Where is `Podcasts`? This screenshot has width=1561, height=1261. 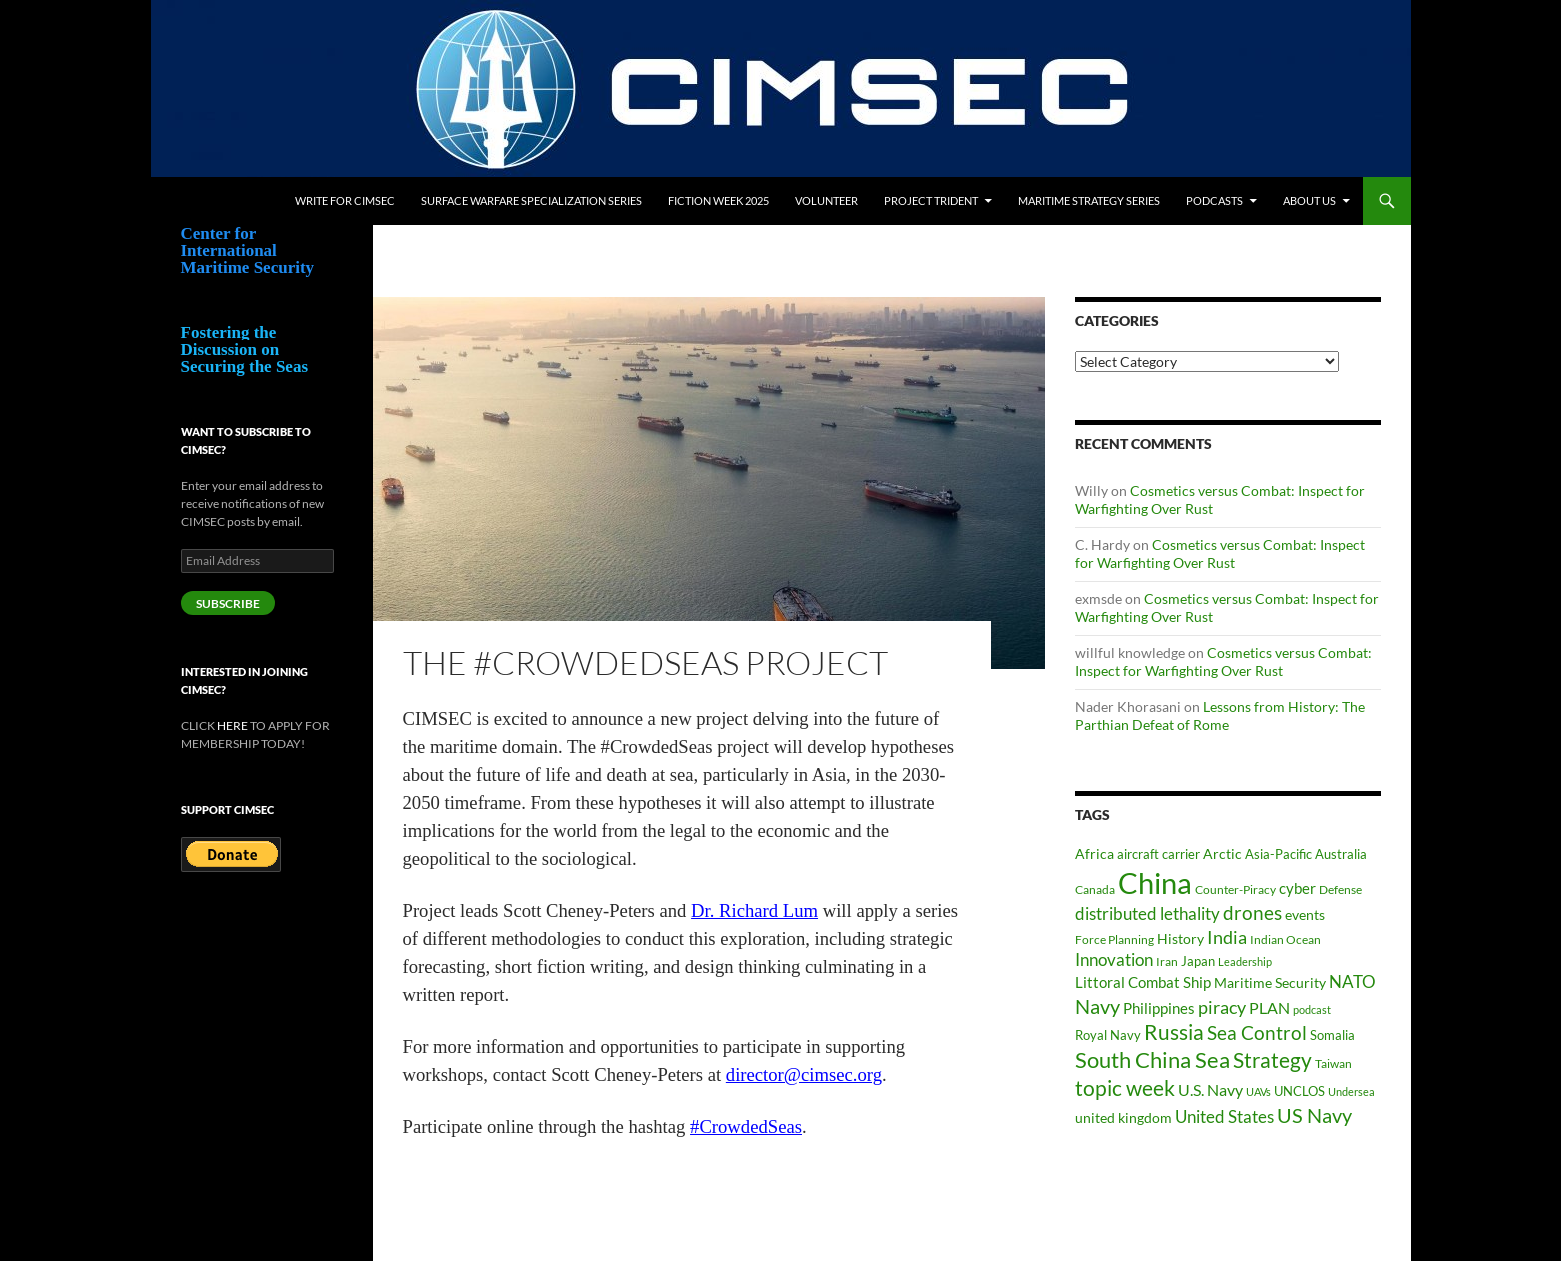 Podcasts is located at coordinates (1214, 200).